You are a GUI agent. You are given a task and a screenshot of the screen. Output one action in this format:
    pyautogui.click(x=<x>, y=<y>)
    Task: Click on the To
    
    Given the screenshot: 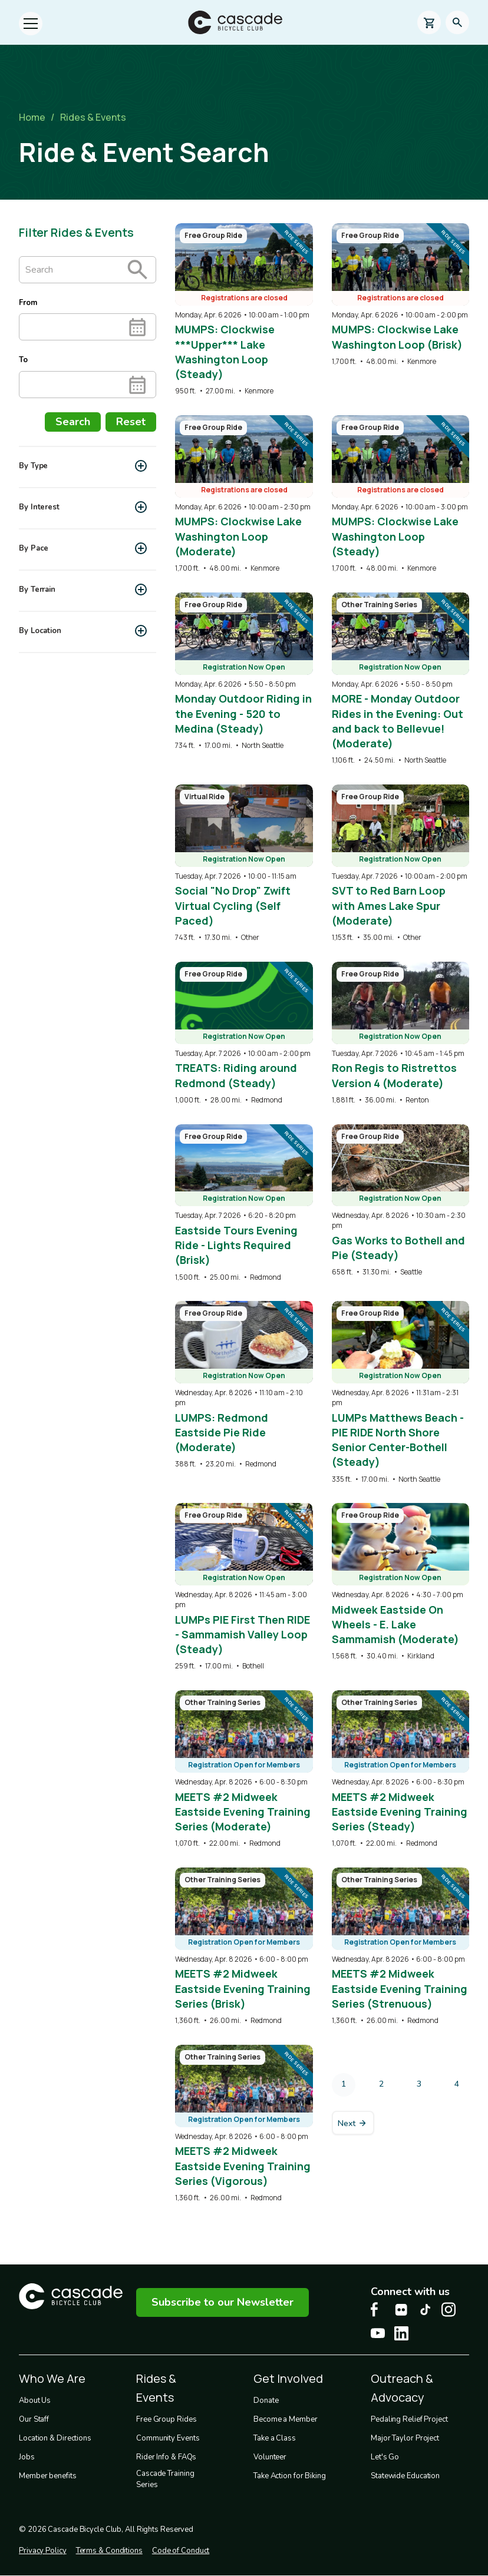 What is the action you would take?
    pyautogui.click(x=23, y=360)
    